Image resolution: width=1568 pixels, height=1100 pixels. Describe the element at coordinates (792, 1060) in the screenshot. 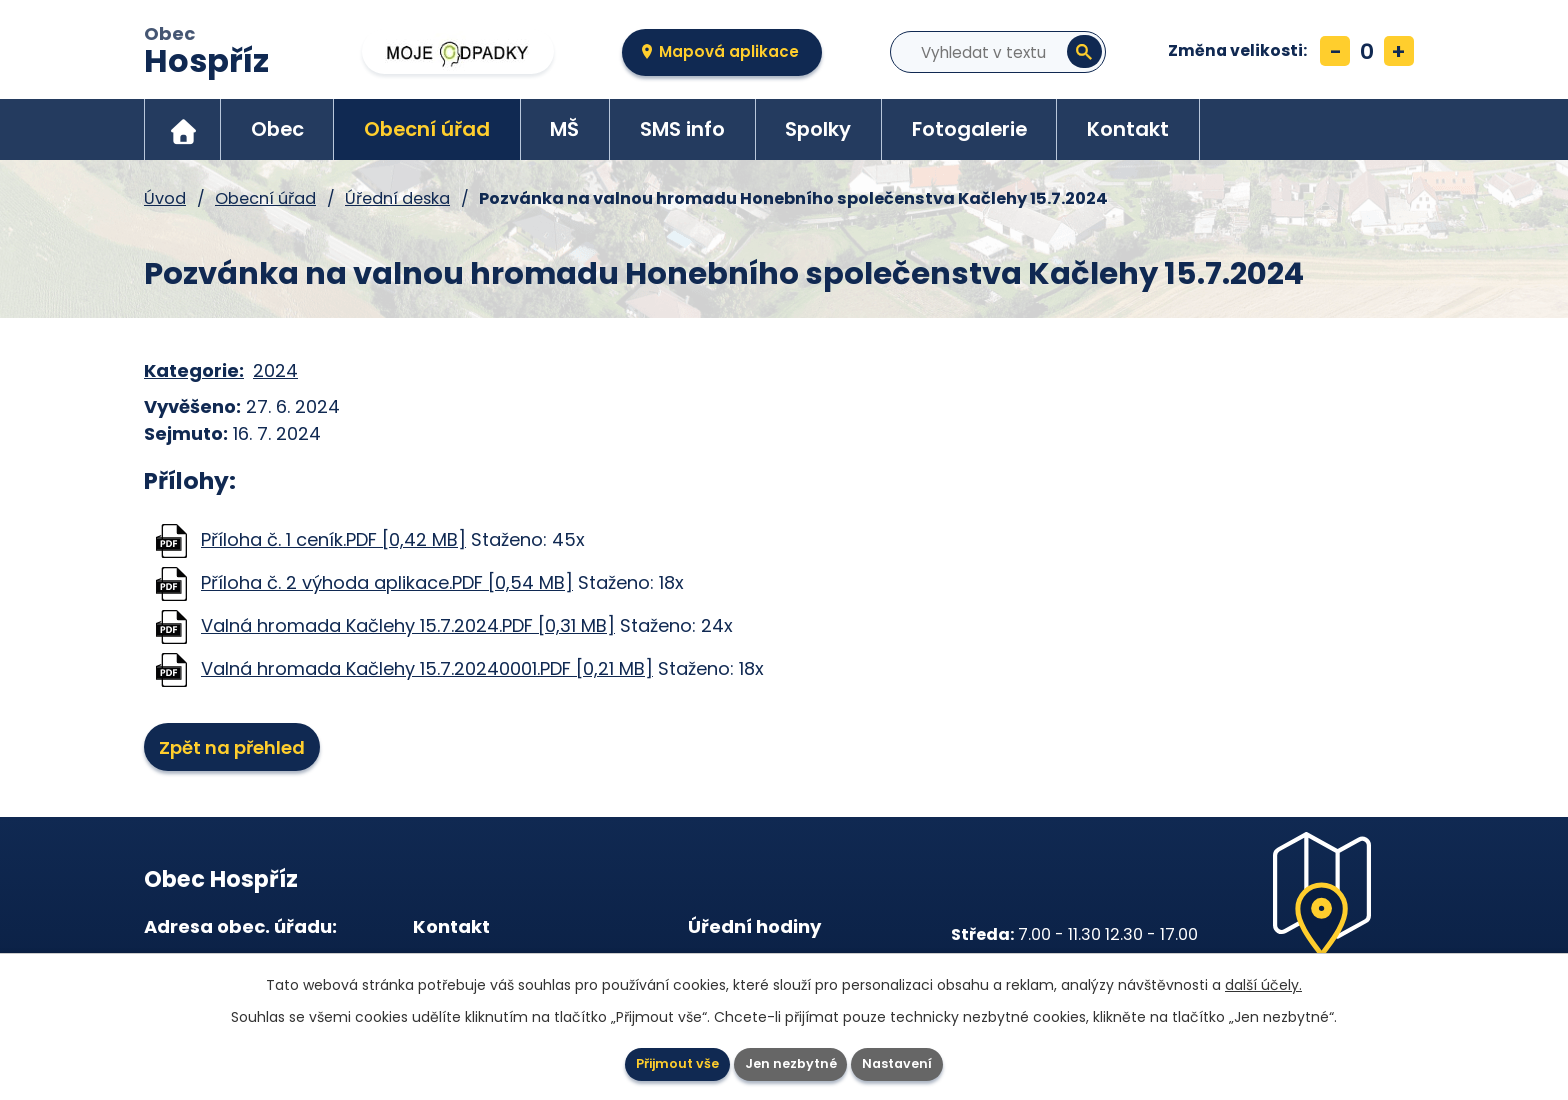

I see `Jen nezbytné` at that location.